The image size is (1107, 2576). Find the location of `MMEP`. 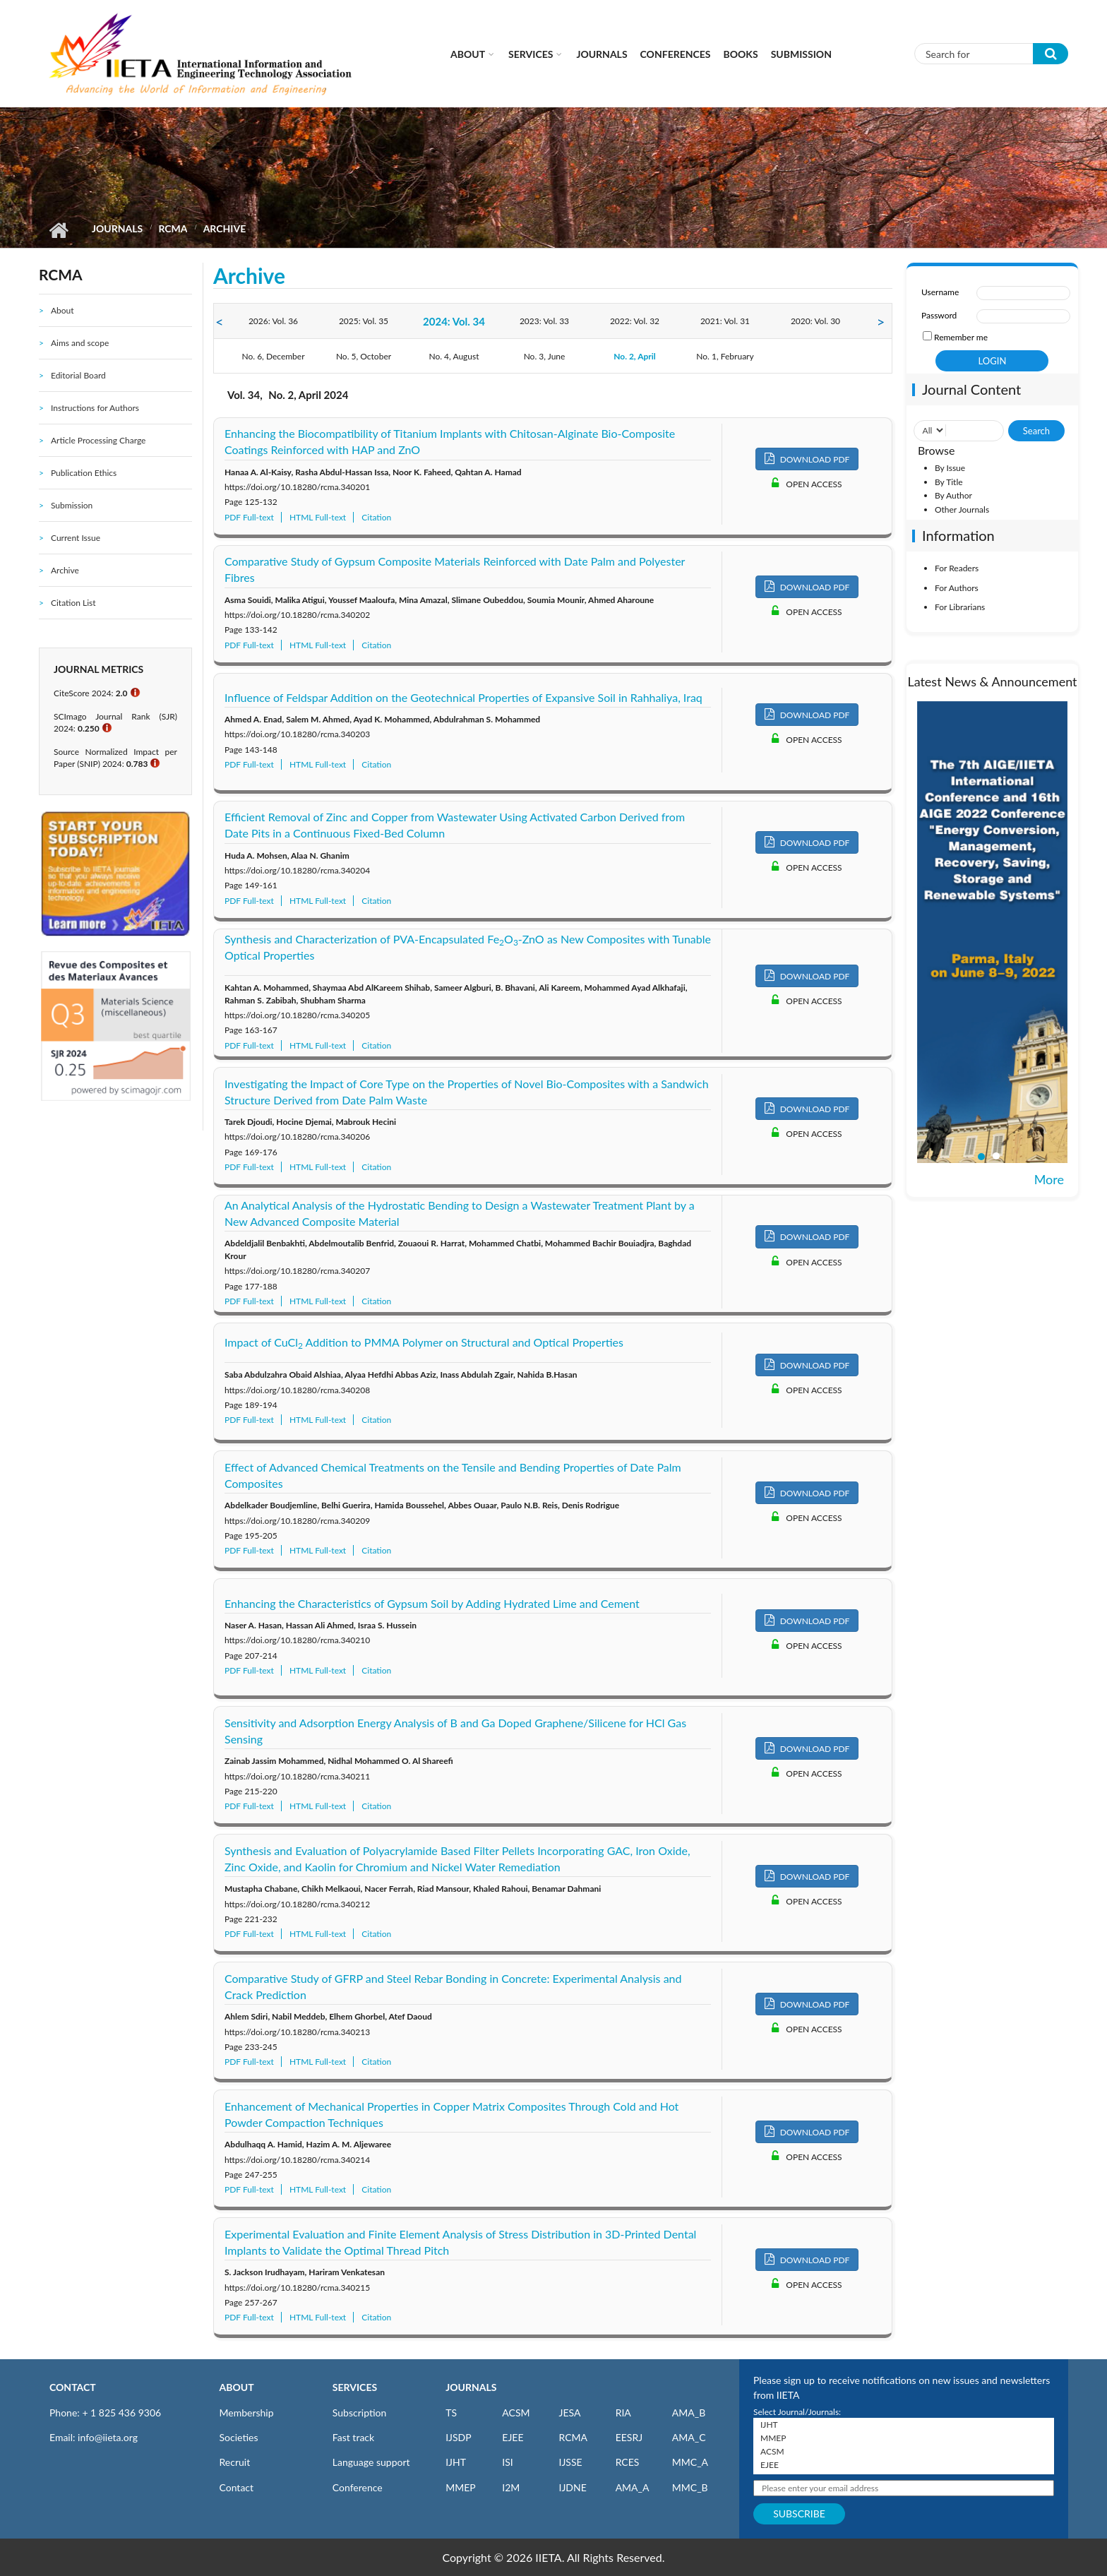

MMEP is located at coordinates (460, 2487).